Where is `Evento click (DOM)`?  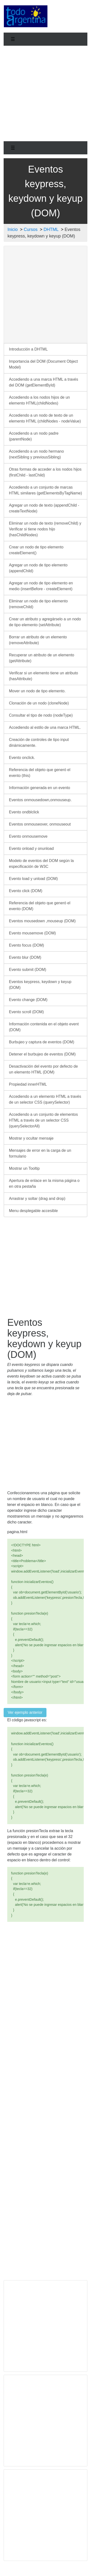
Evento click (DOM) is located at coordinates (25, 891).